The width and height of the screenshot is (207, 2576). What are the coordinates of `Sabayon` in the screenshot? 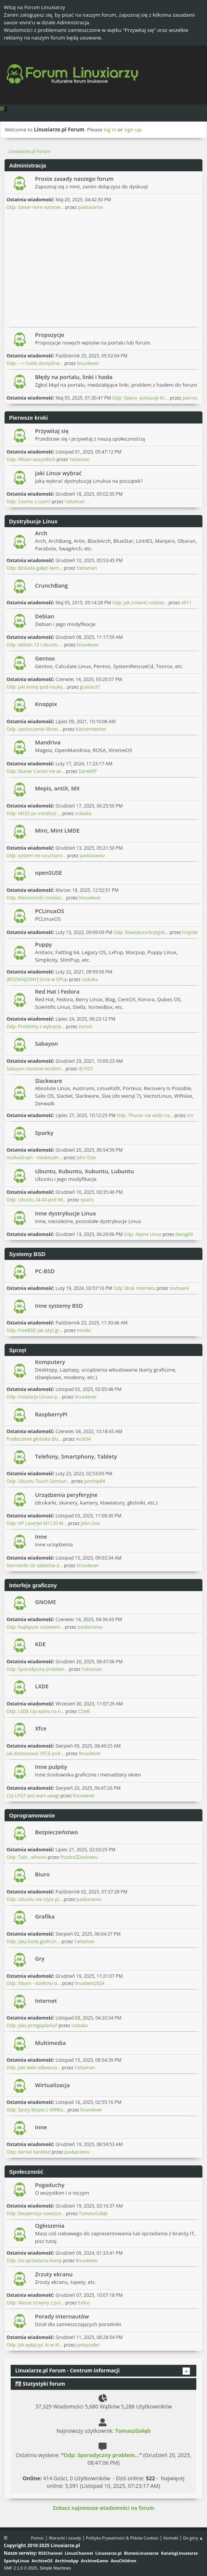 It's located at (46, 1043).